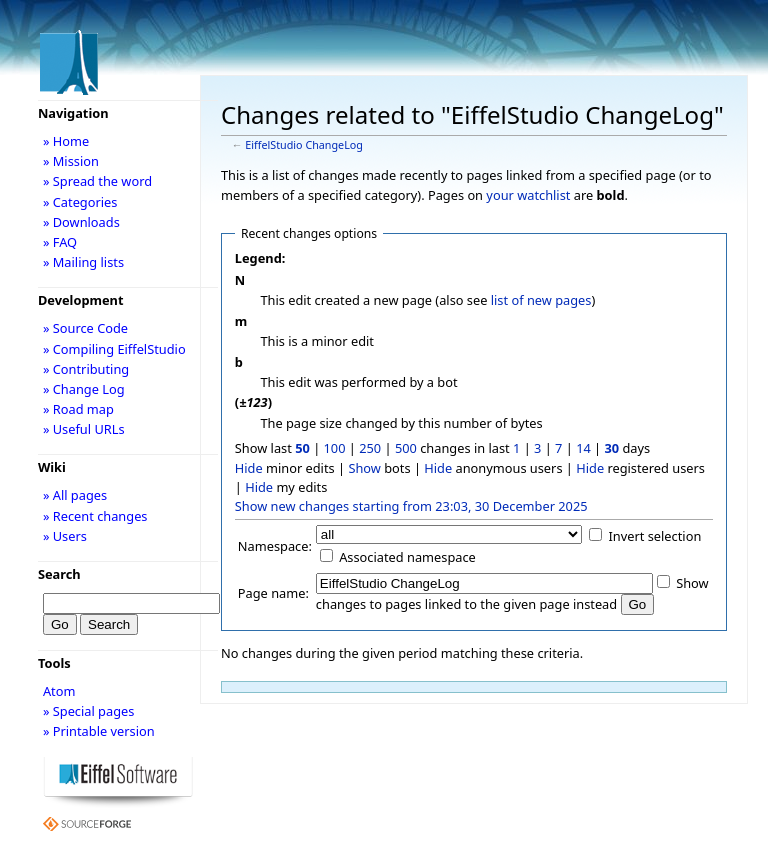  I want to click on Search, so click(59, 574).